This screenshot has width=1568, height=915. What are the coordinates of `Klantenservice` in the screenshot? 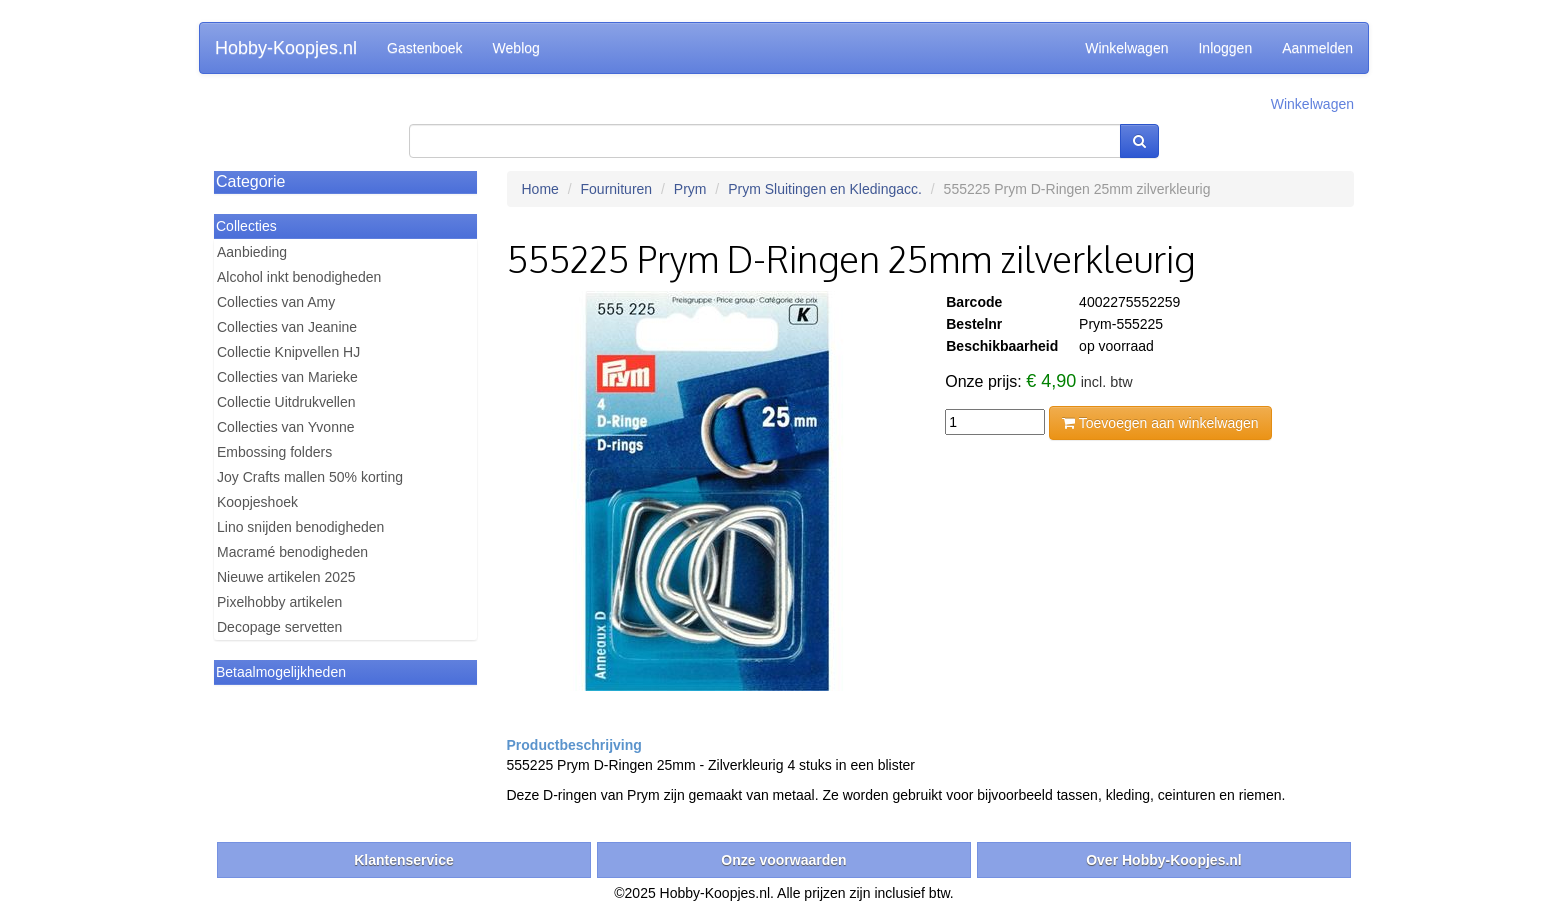 It's located at (404, 860).